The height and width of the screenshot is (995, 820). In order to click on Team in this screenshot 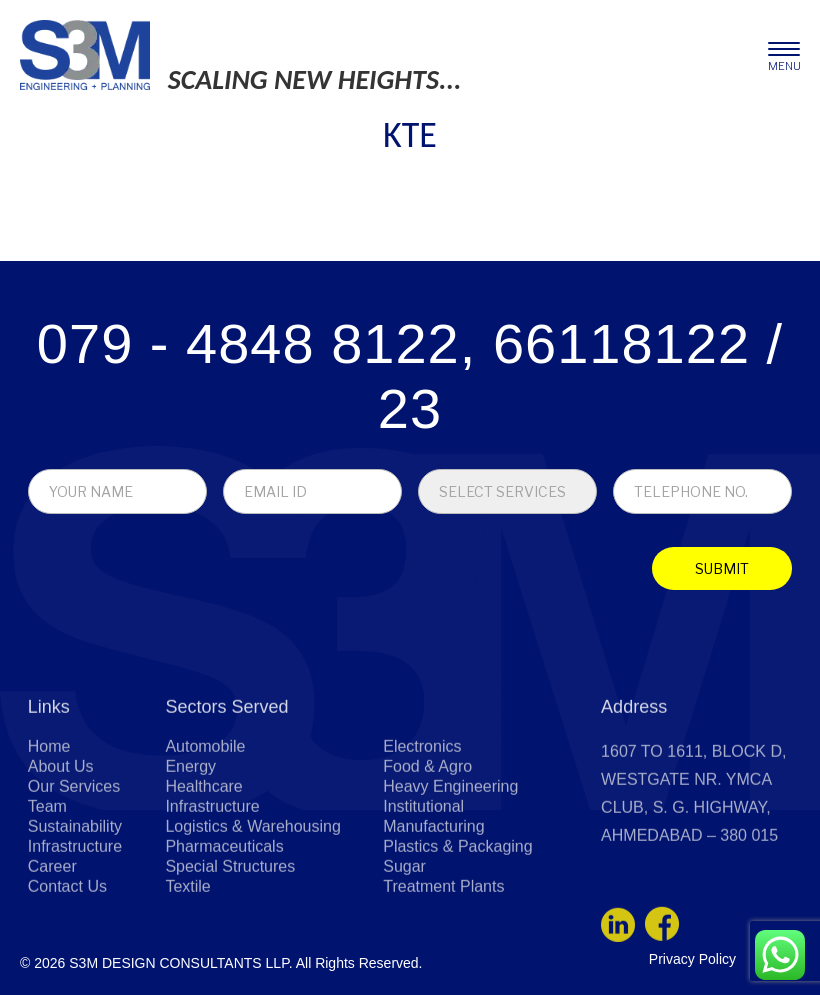, I will do `click(47, 892)`.